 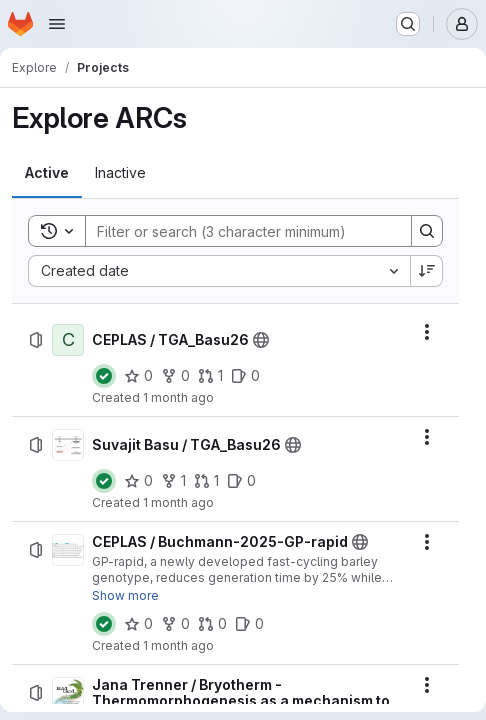 I want to click on [CEPLAS / TGA_Basu26 has 1 open merge request], so click(x=210, y=376).